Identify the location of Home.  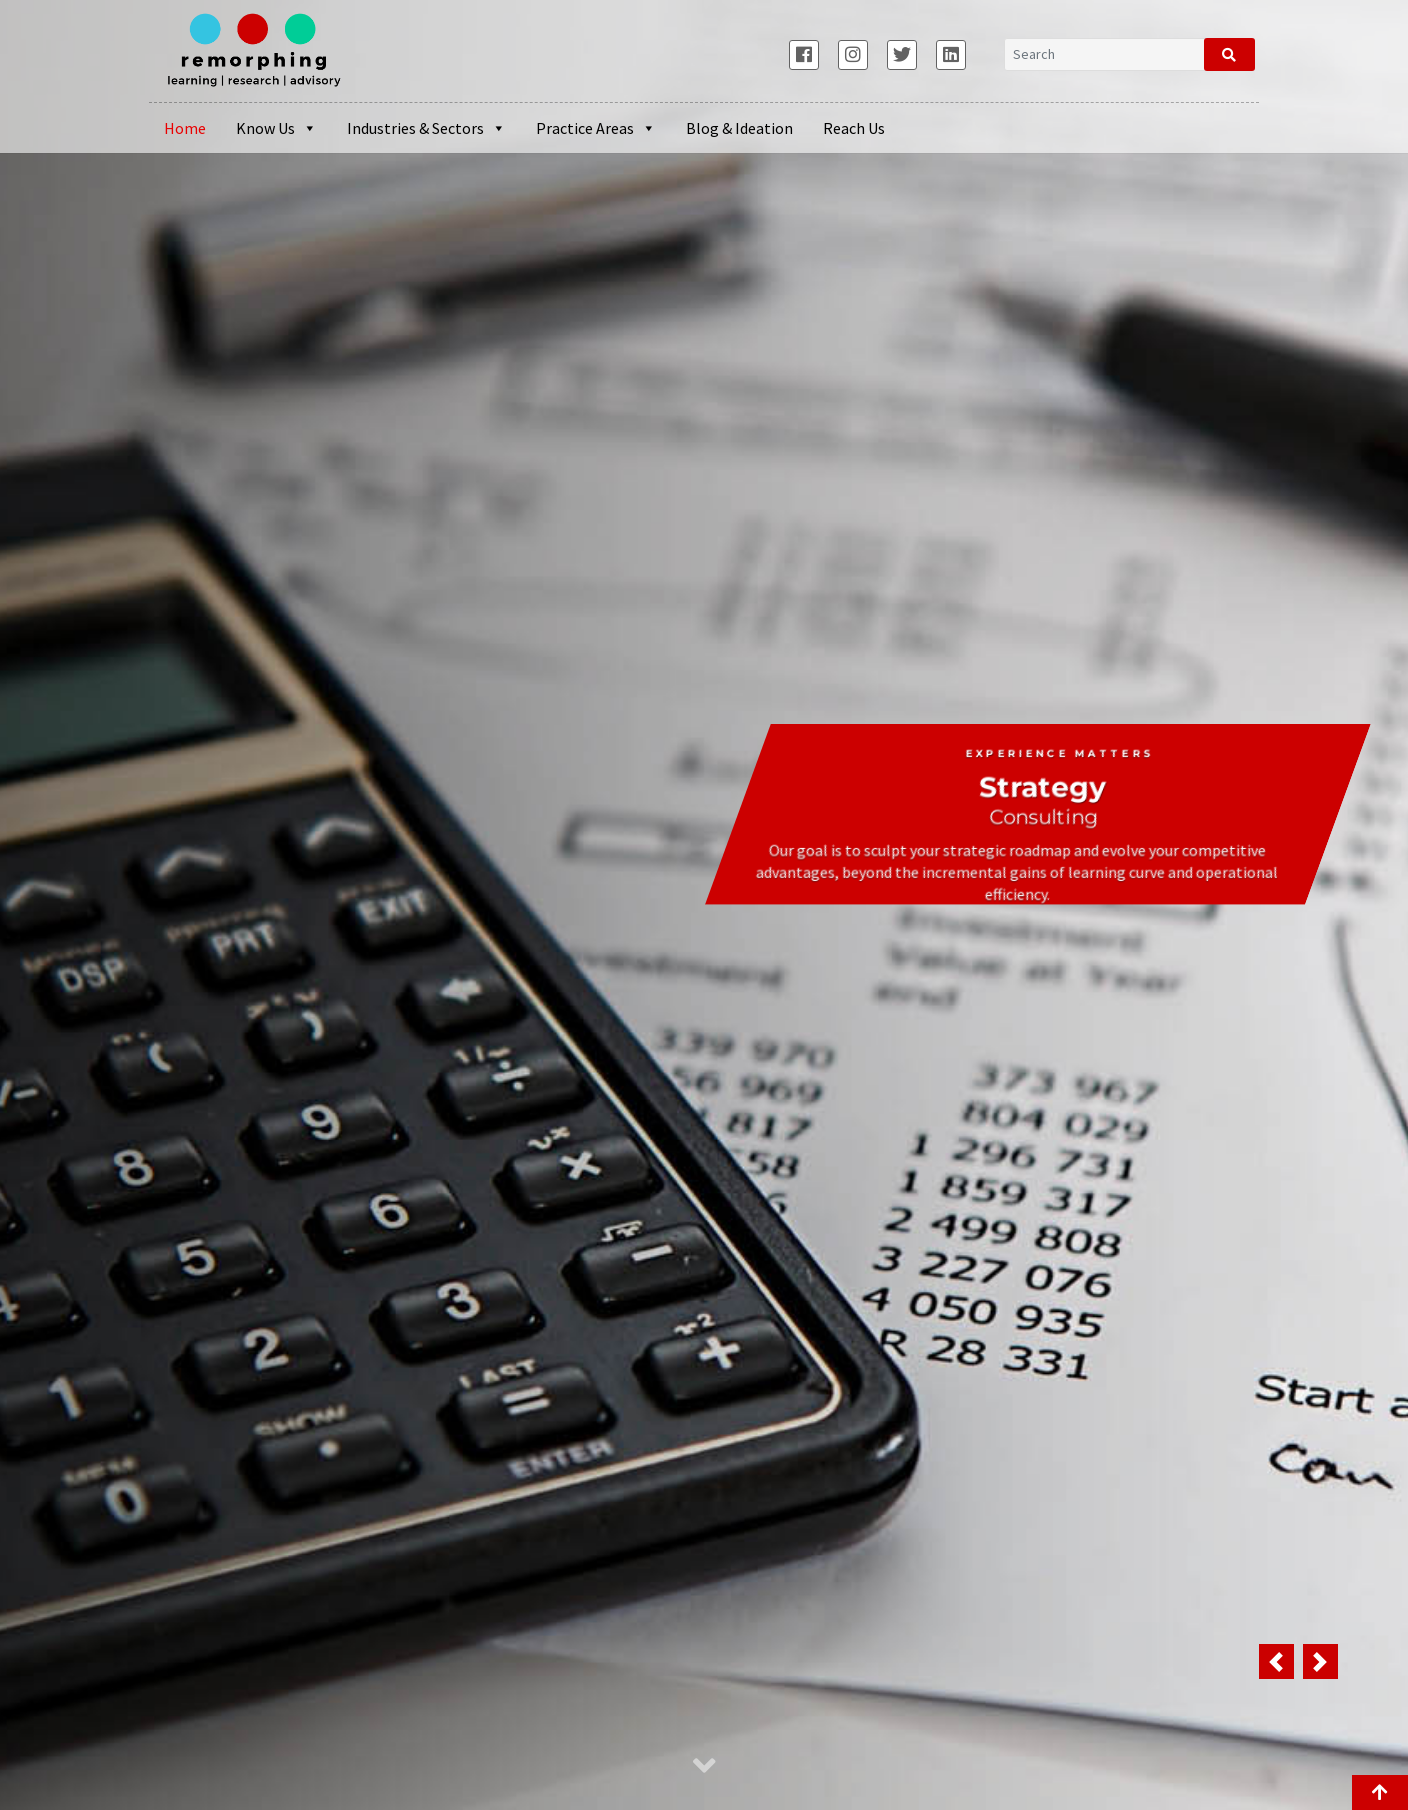
(185, 128).